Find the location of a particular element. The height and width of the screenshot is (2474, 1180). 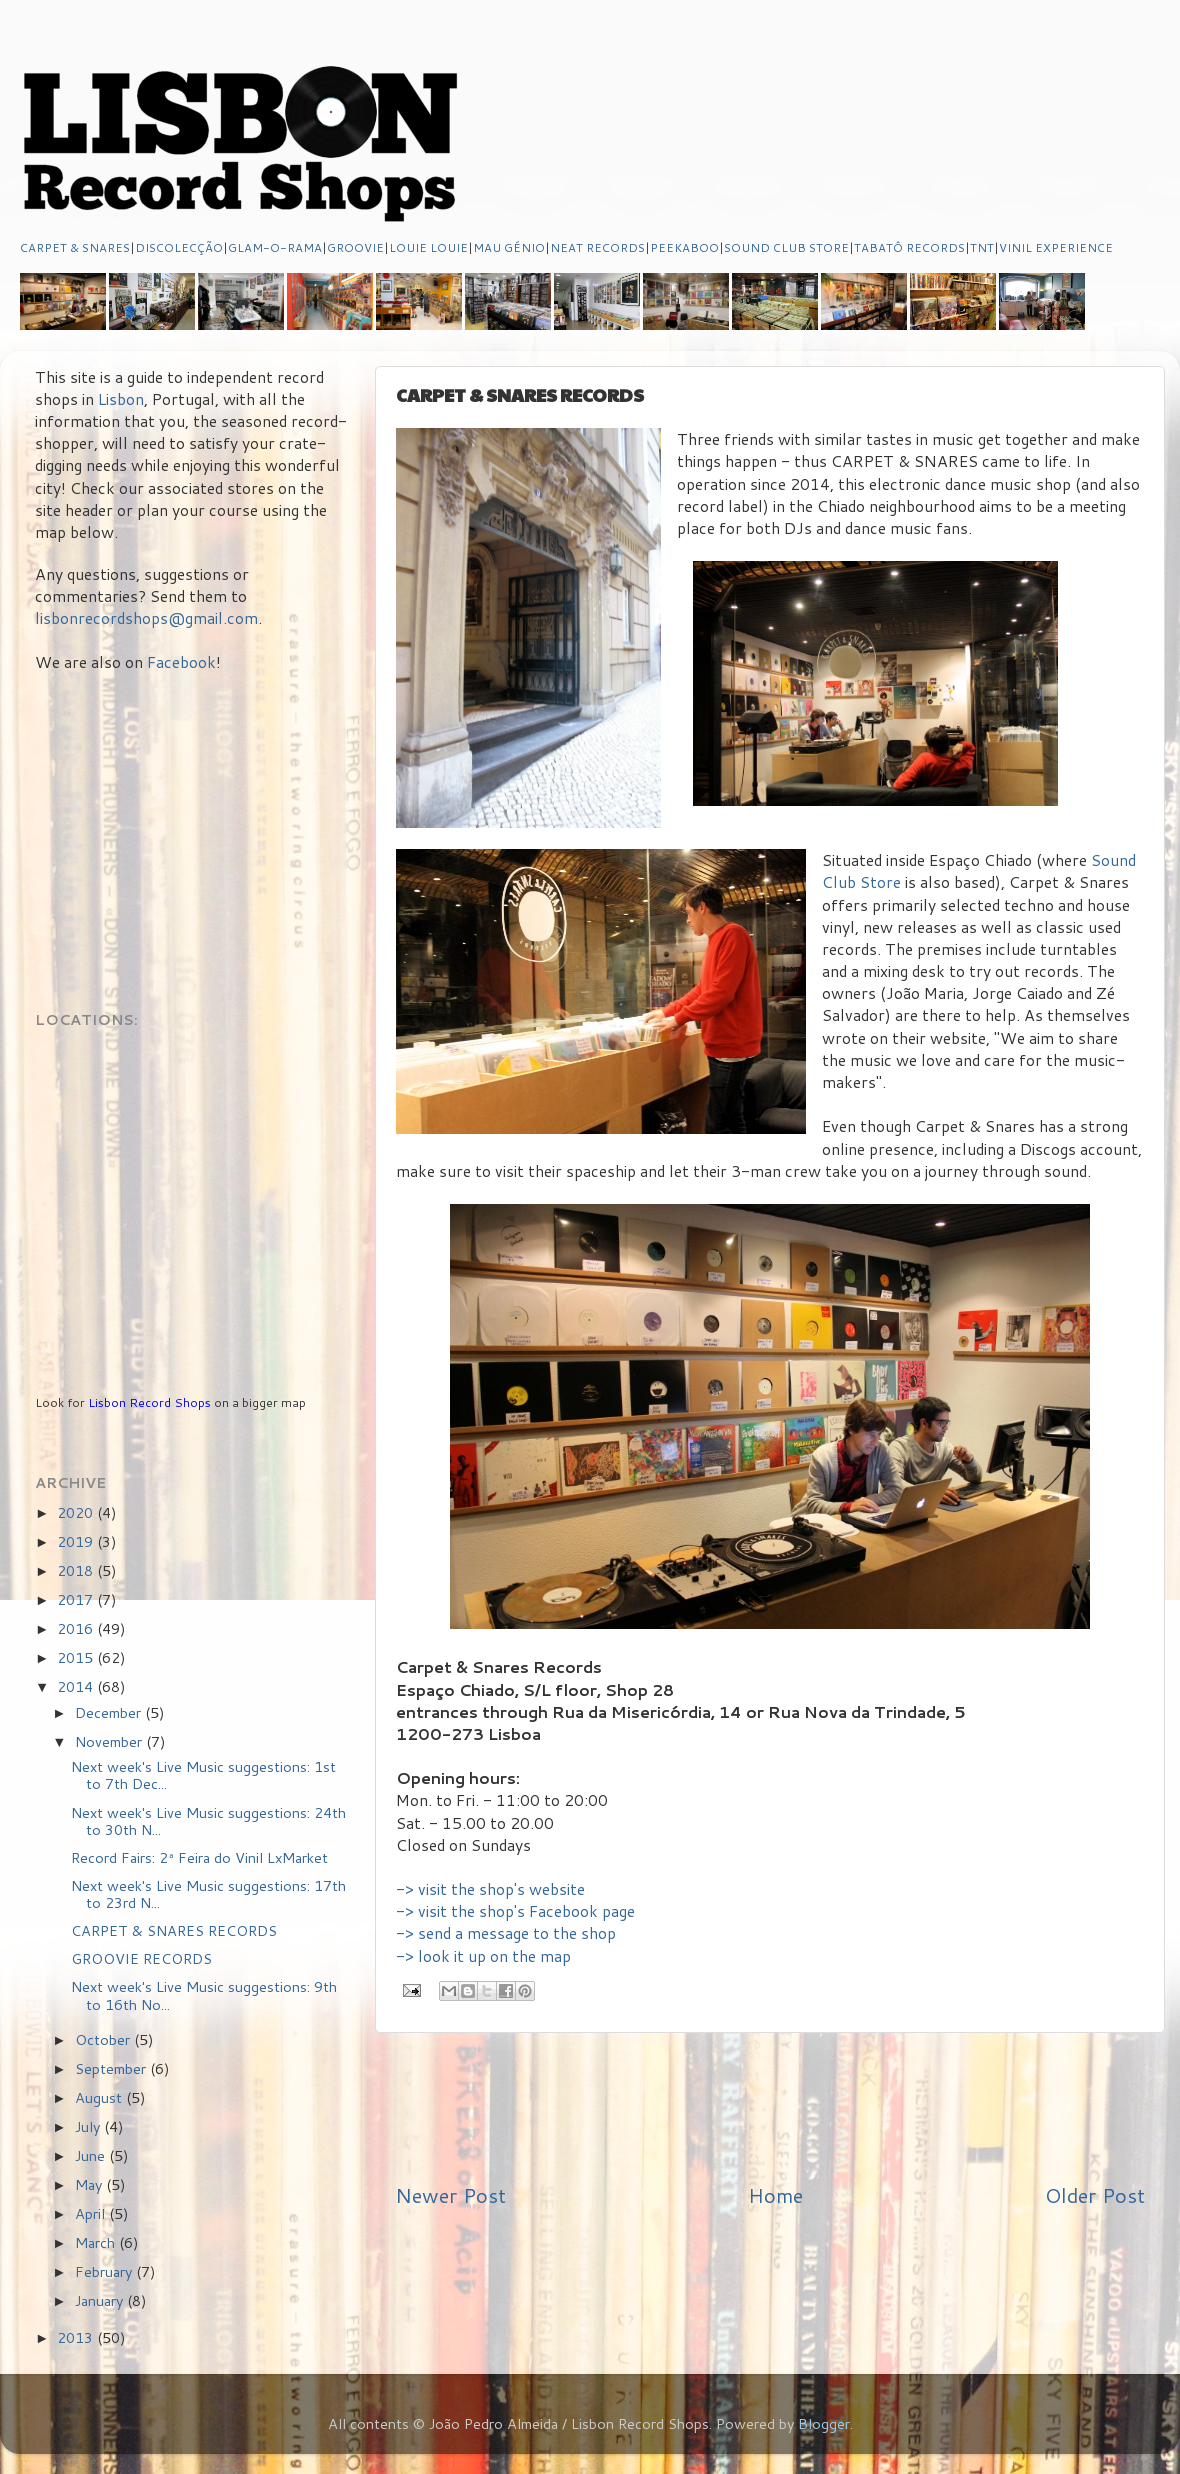

September is located at coordinates (112, 2068).